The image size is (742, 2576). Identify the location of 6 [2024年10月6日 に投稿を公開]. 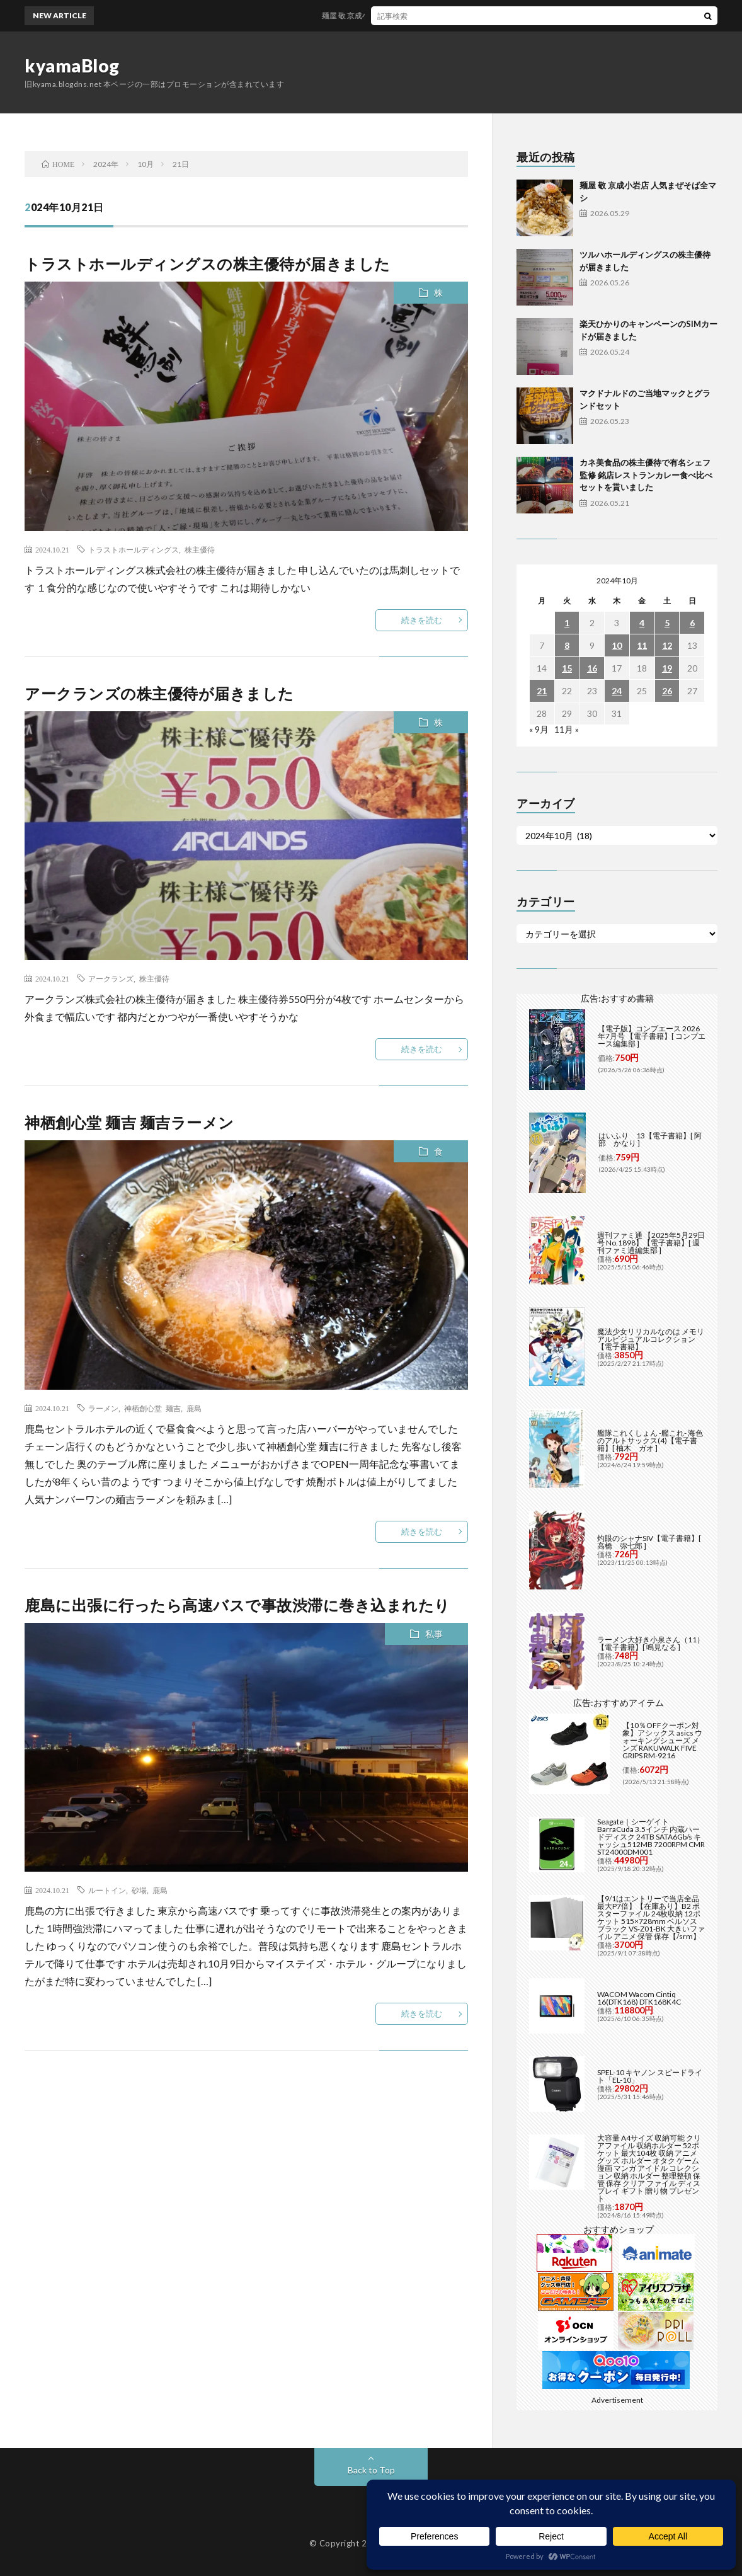
(692, 622).